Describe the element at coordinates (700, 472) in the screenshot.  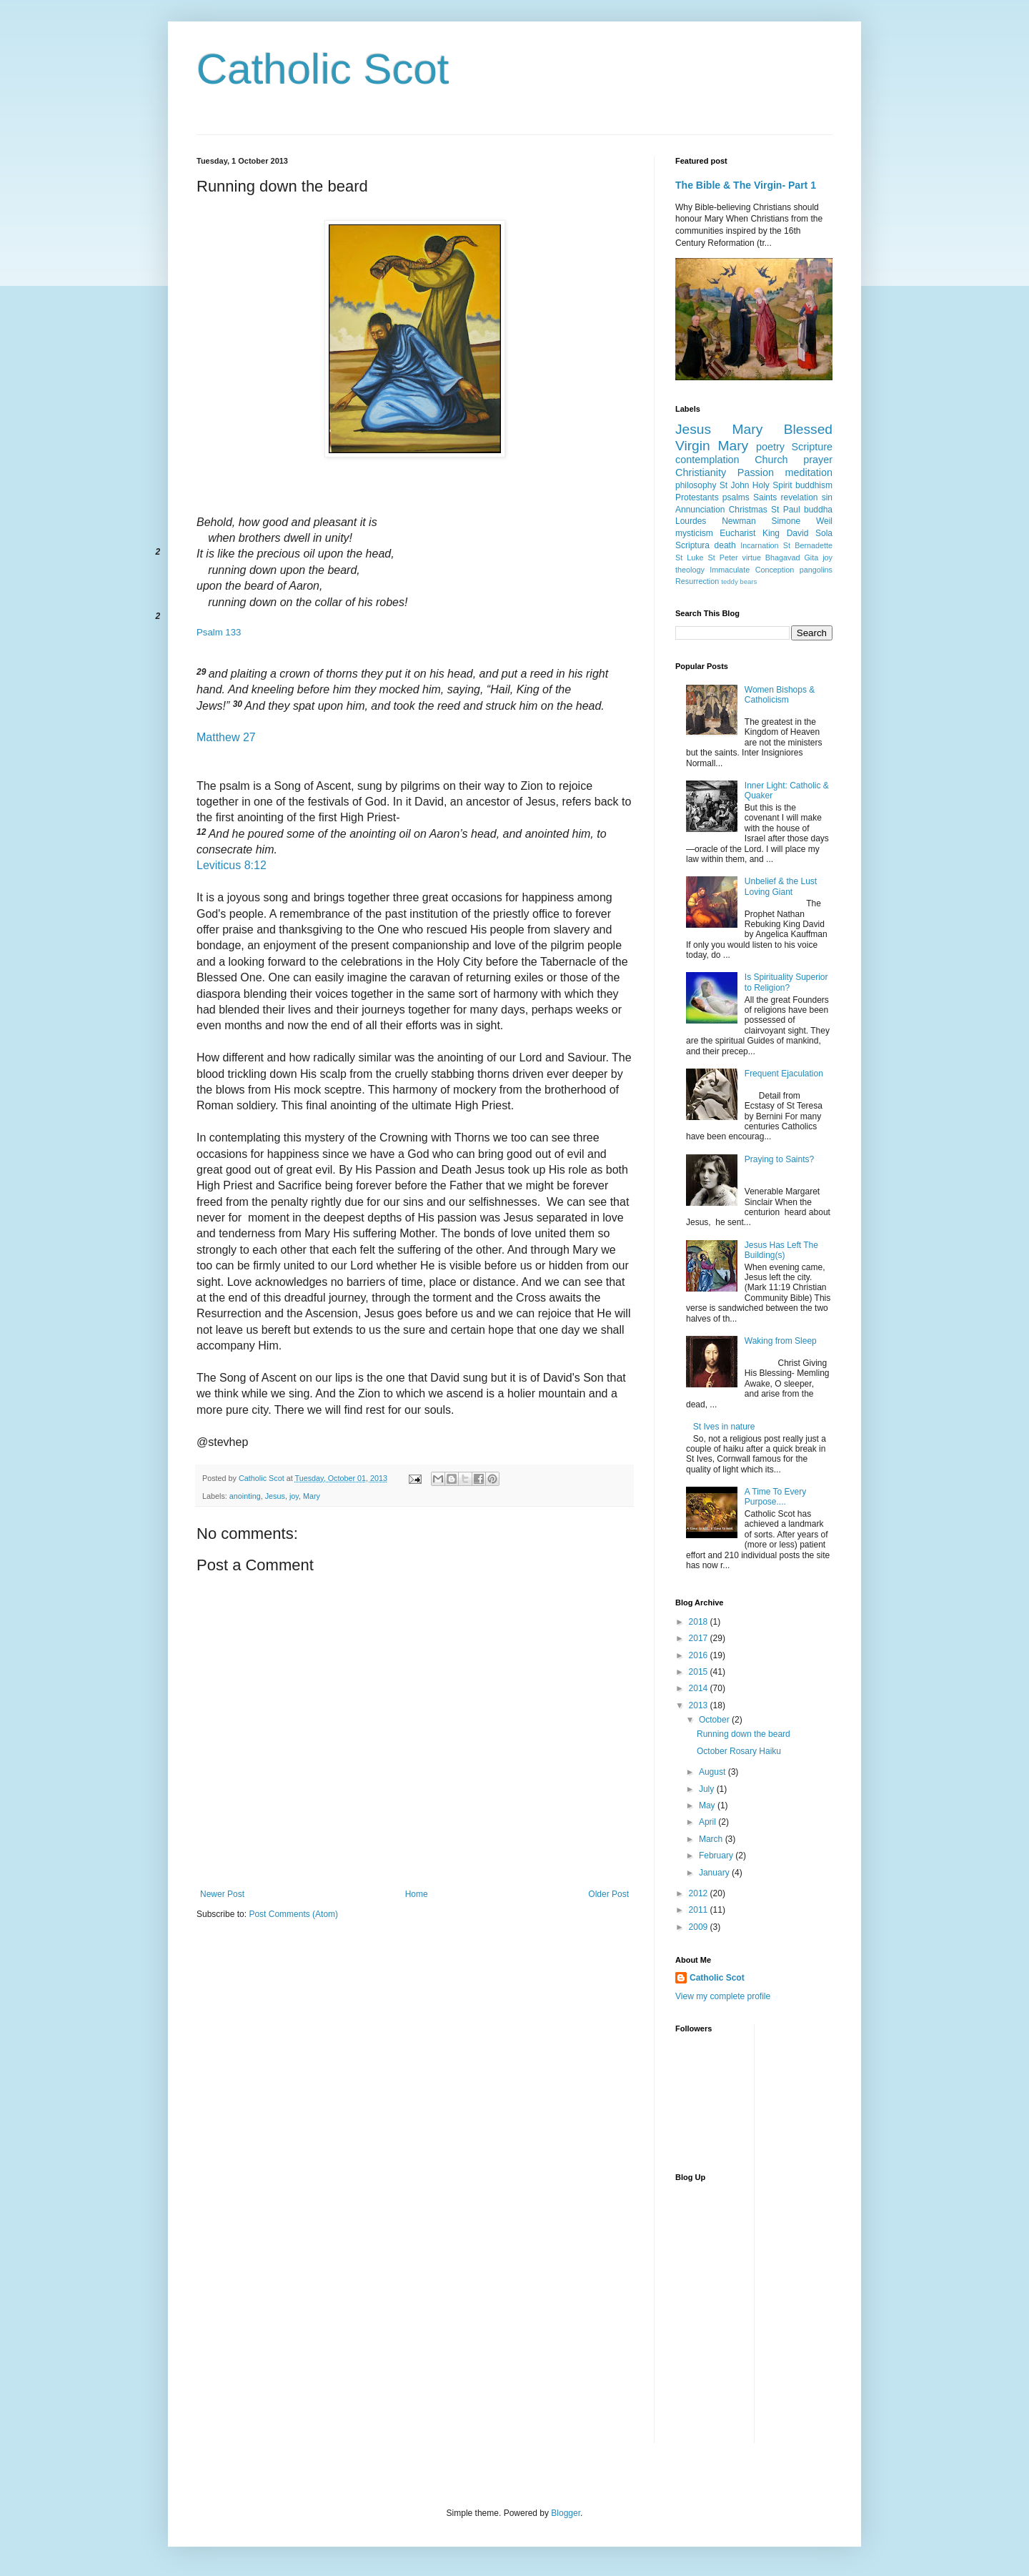
I see `Christianity` at that location.